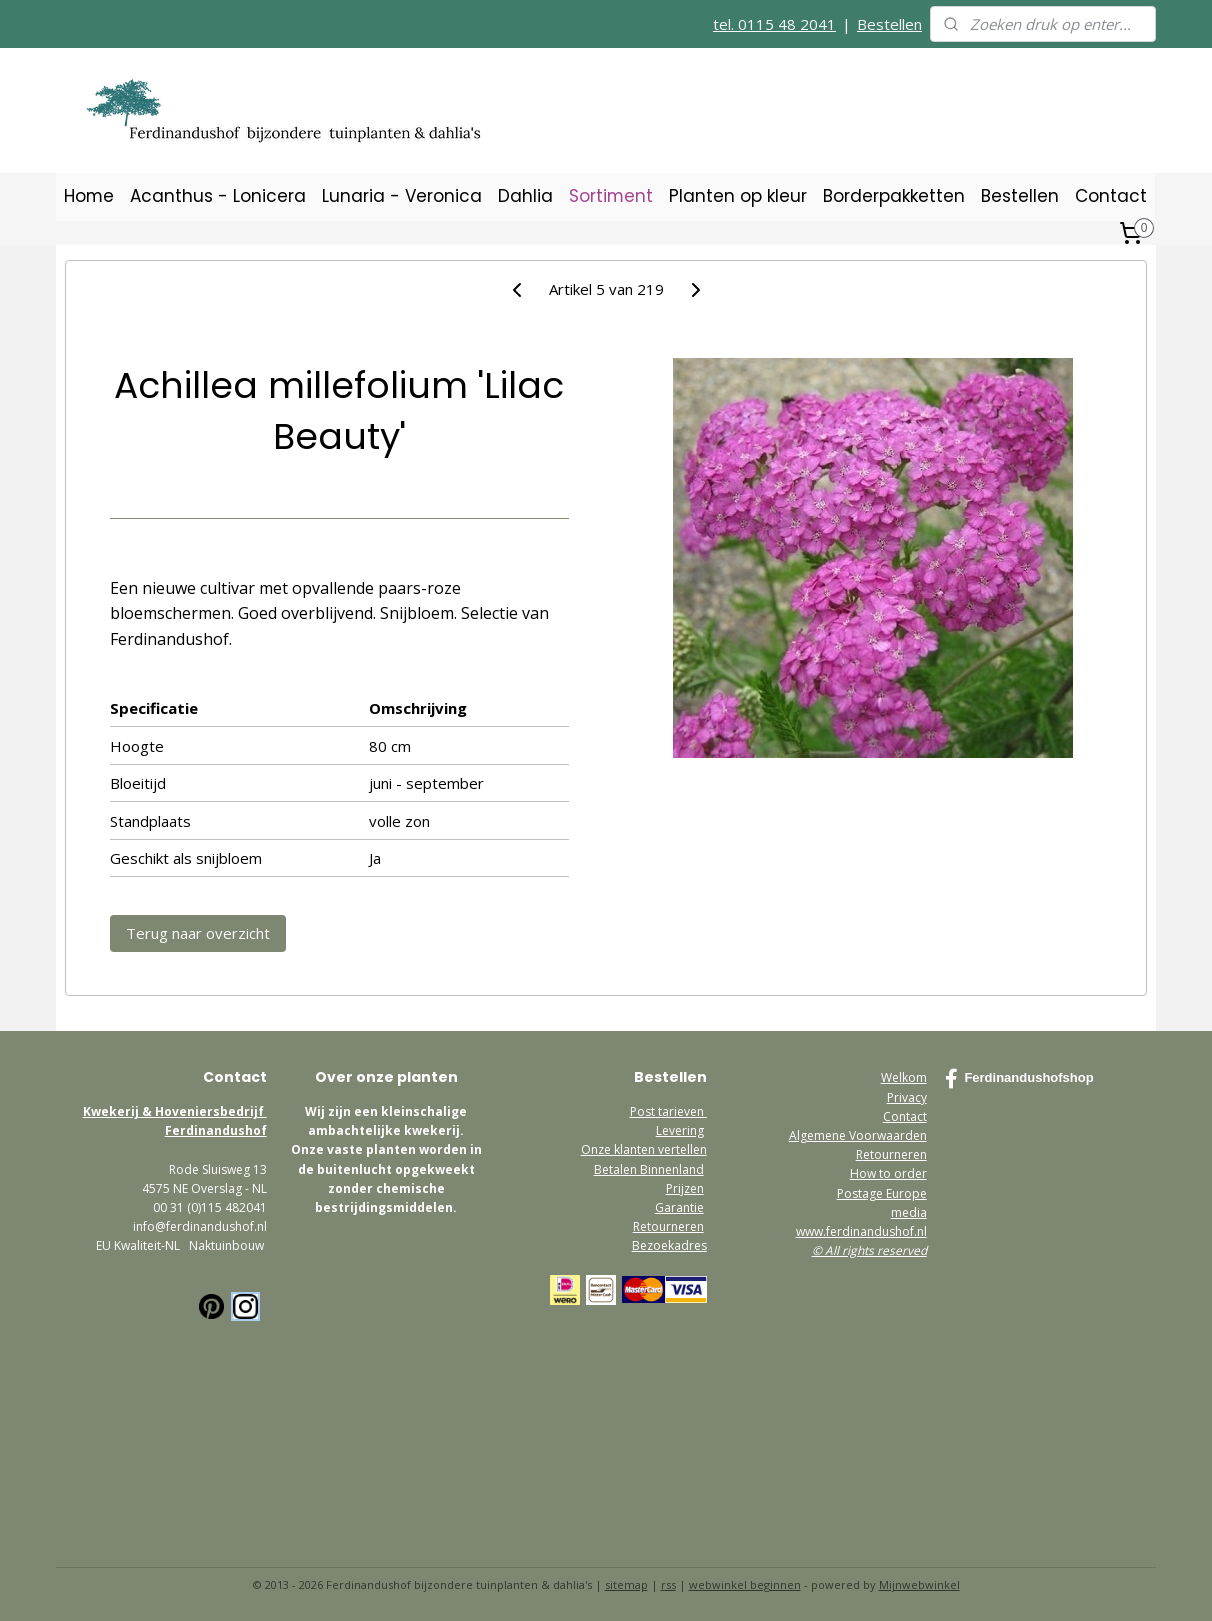 The width and height of the screenshot is (1212, 1621). What do you see at coordinates (525, 196) in the screenshot?
I see `Dahlia` at bounding box center [525, 196].